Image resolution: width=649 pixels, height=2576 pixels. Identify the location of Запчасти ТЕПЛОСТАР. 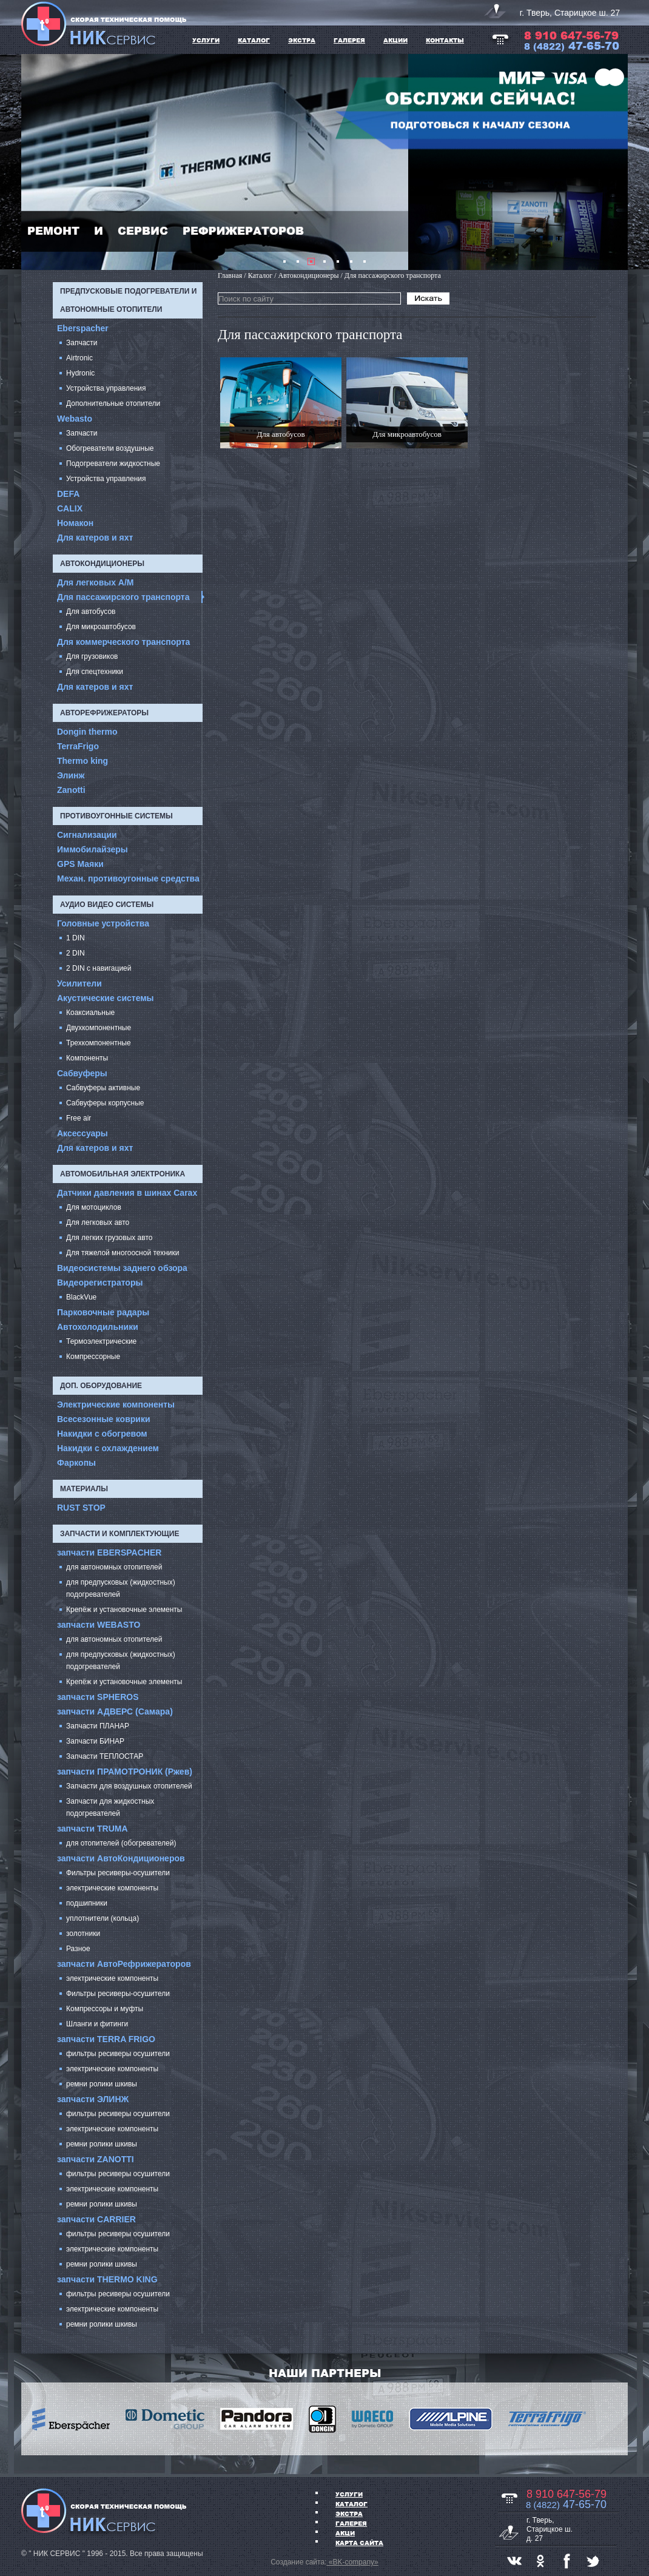
(104, 1756).